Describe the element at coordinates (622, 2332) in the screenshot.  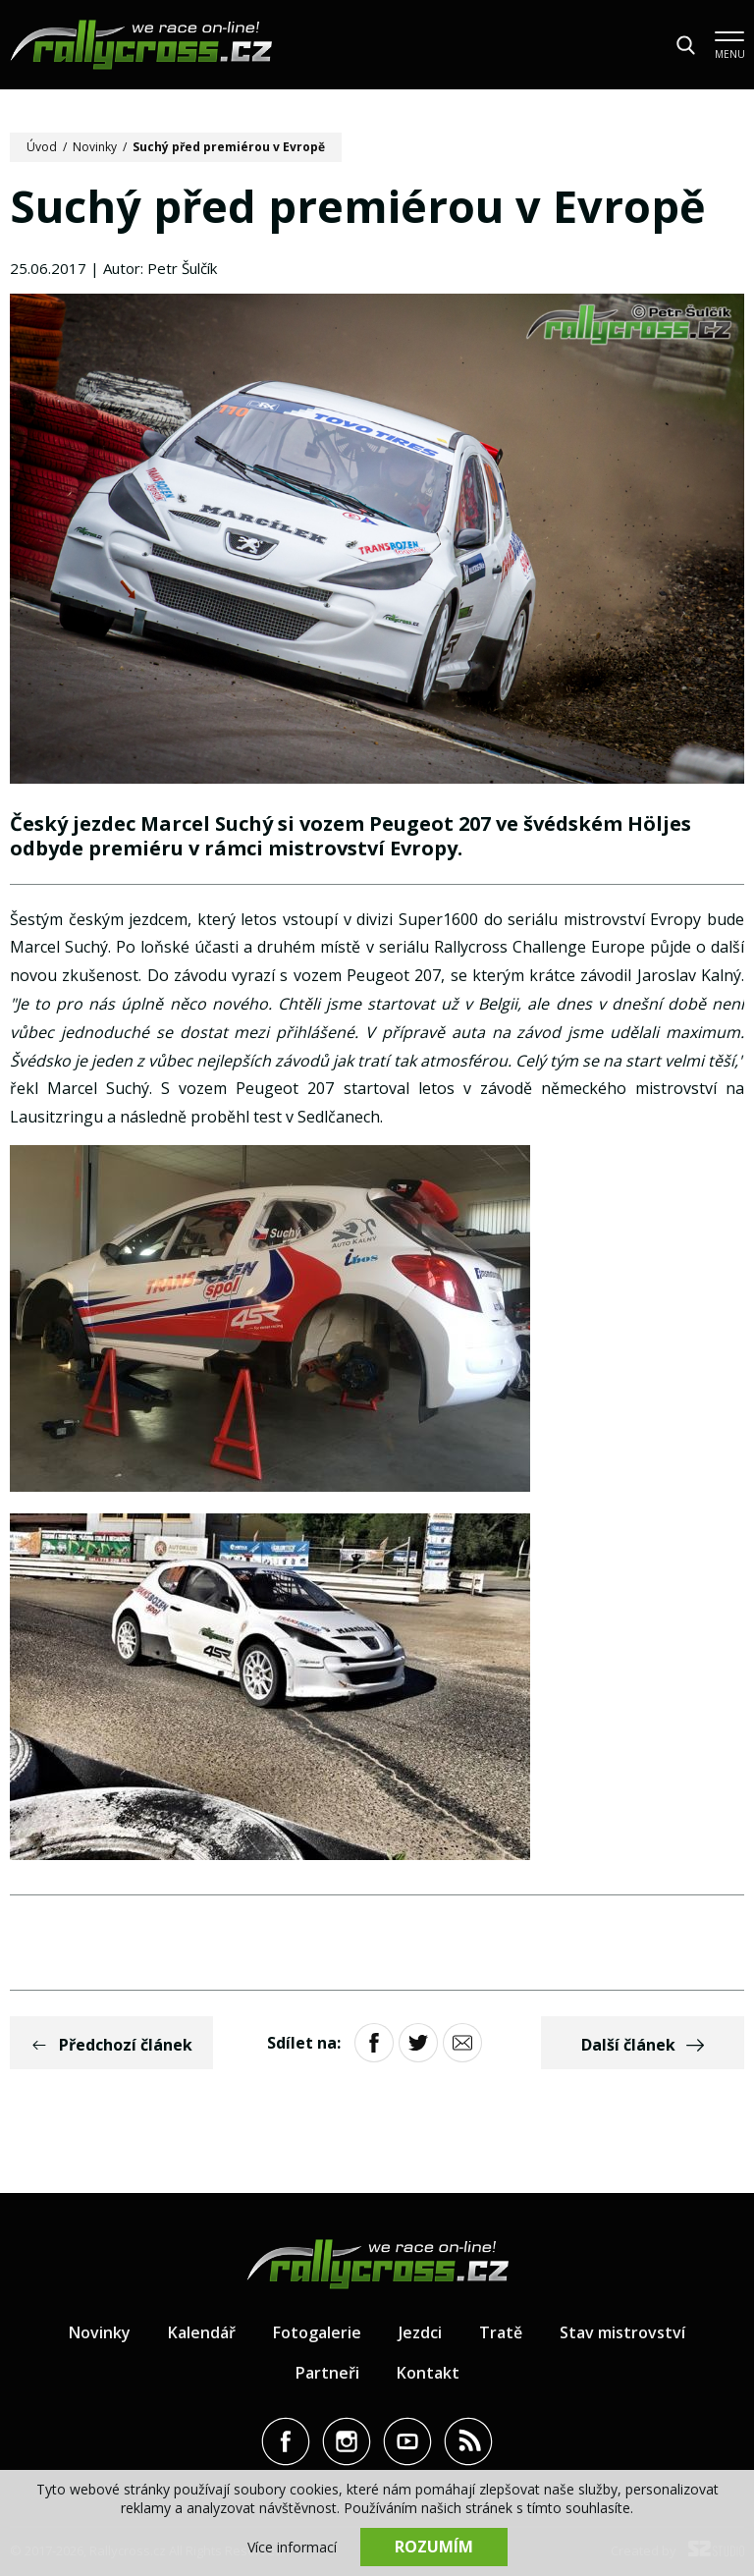
I see `Stav mistrovství` at that location.